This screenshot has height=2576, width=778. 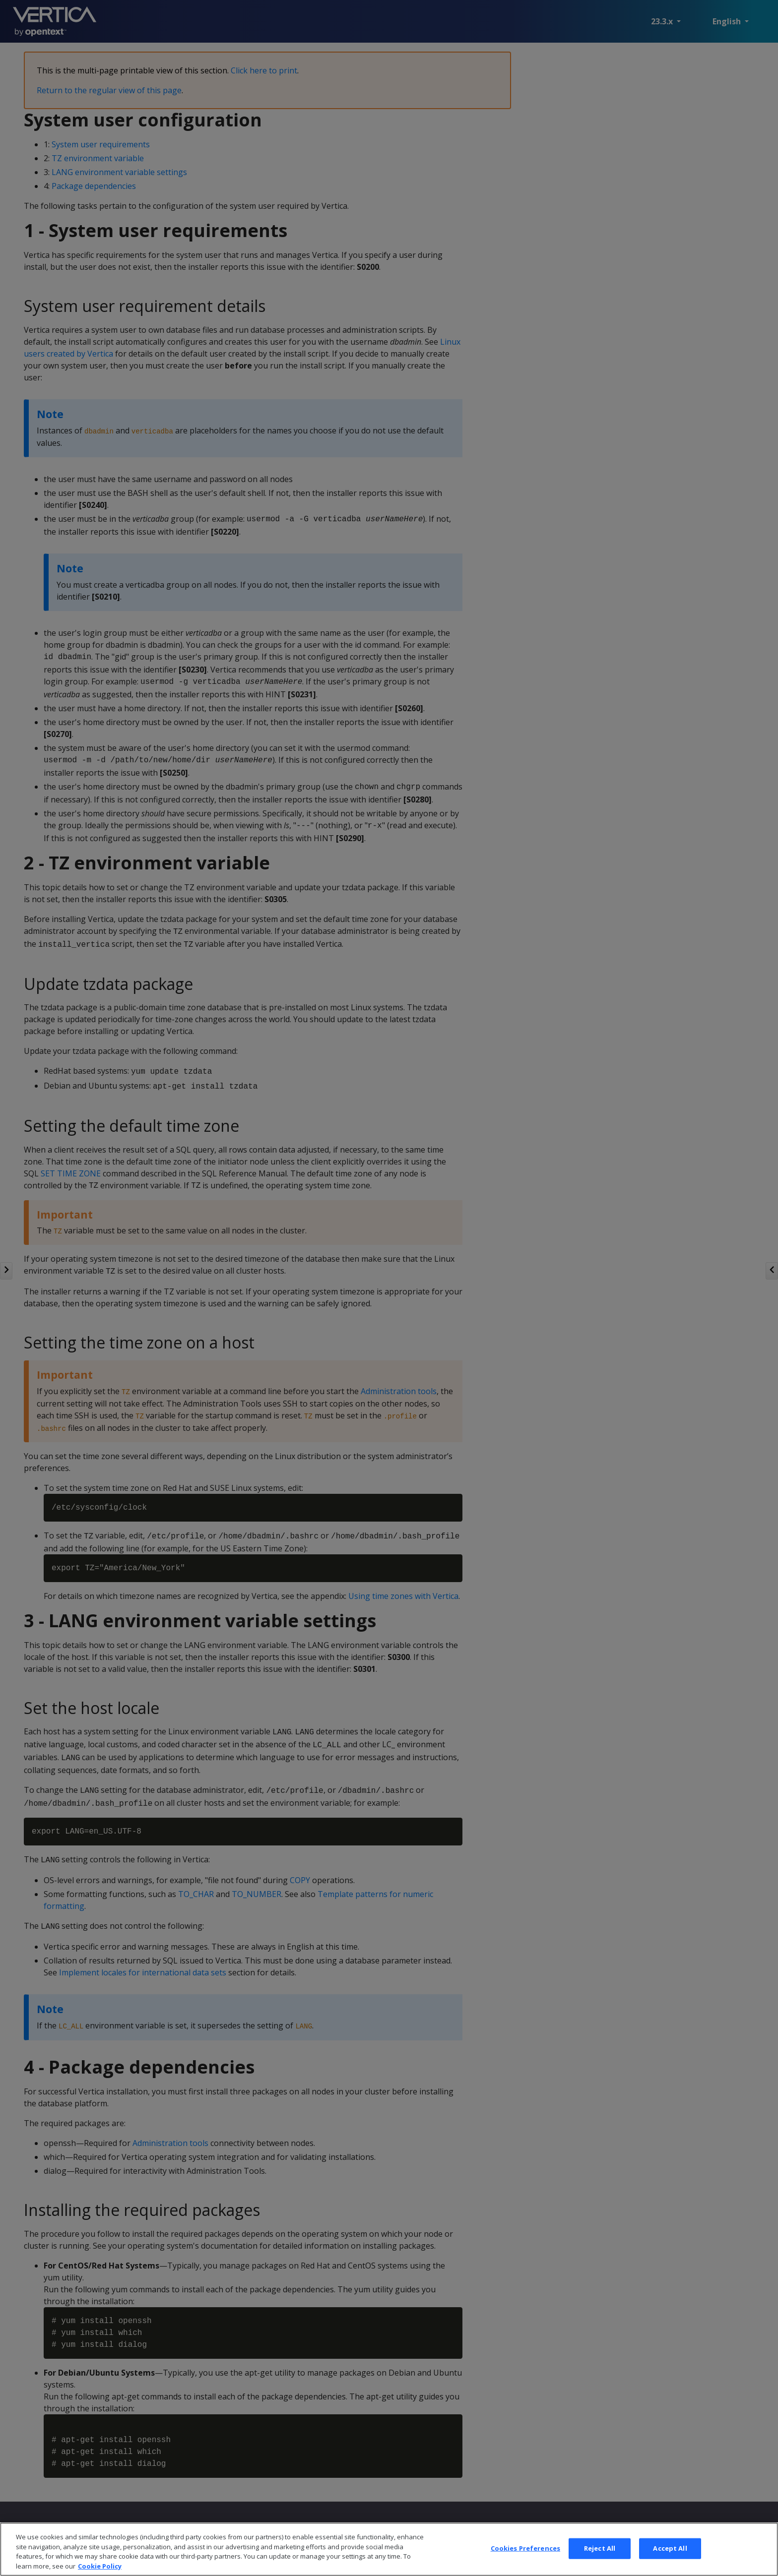 I want to click on Accept All, so click(x=670, y=2564).